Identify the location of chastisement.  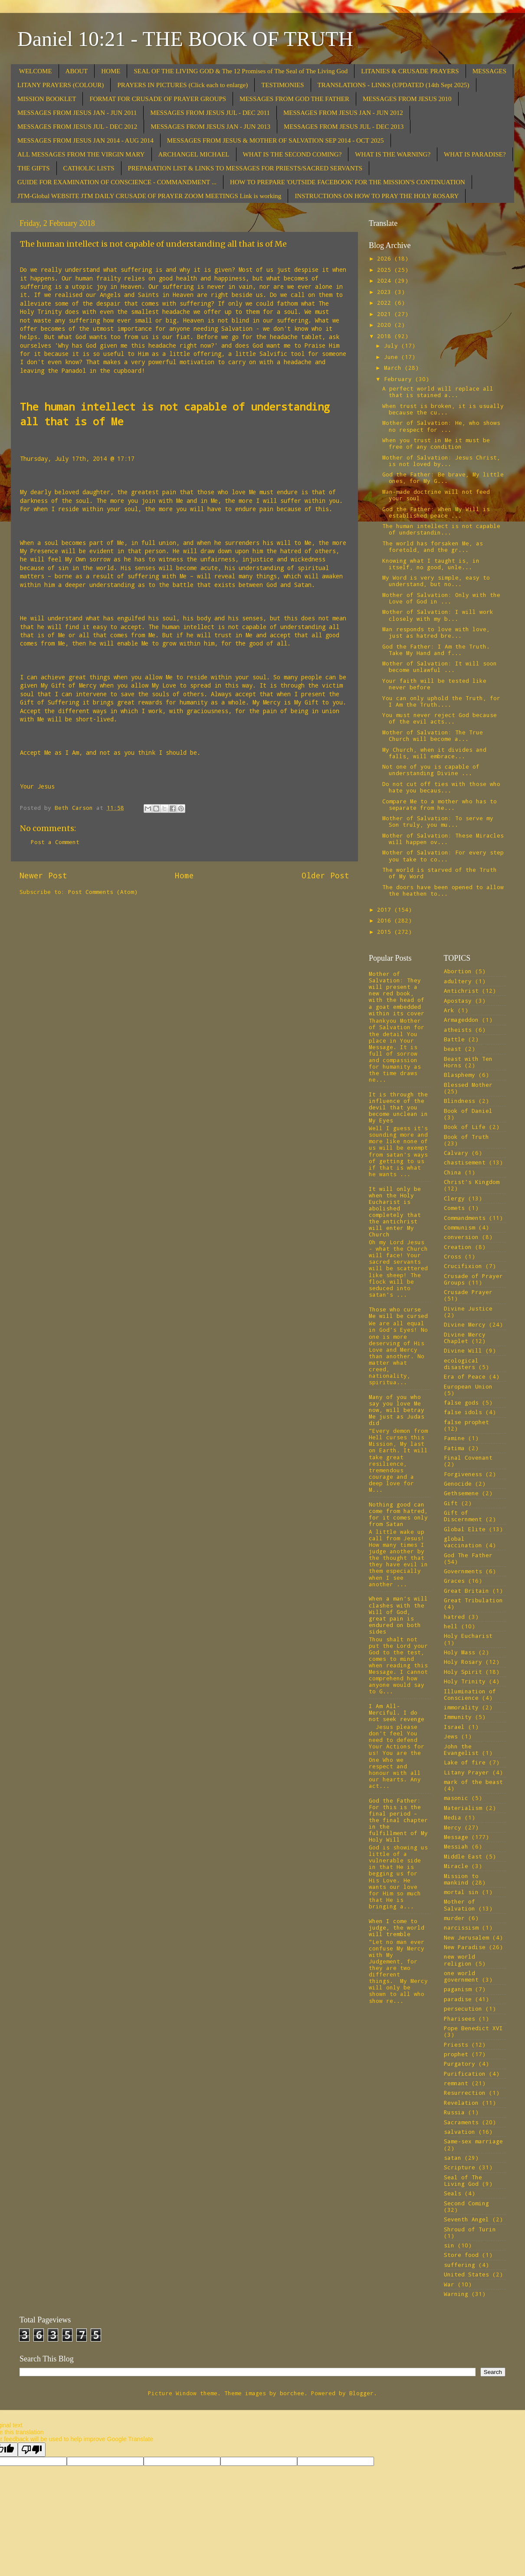
(465, 1162).